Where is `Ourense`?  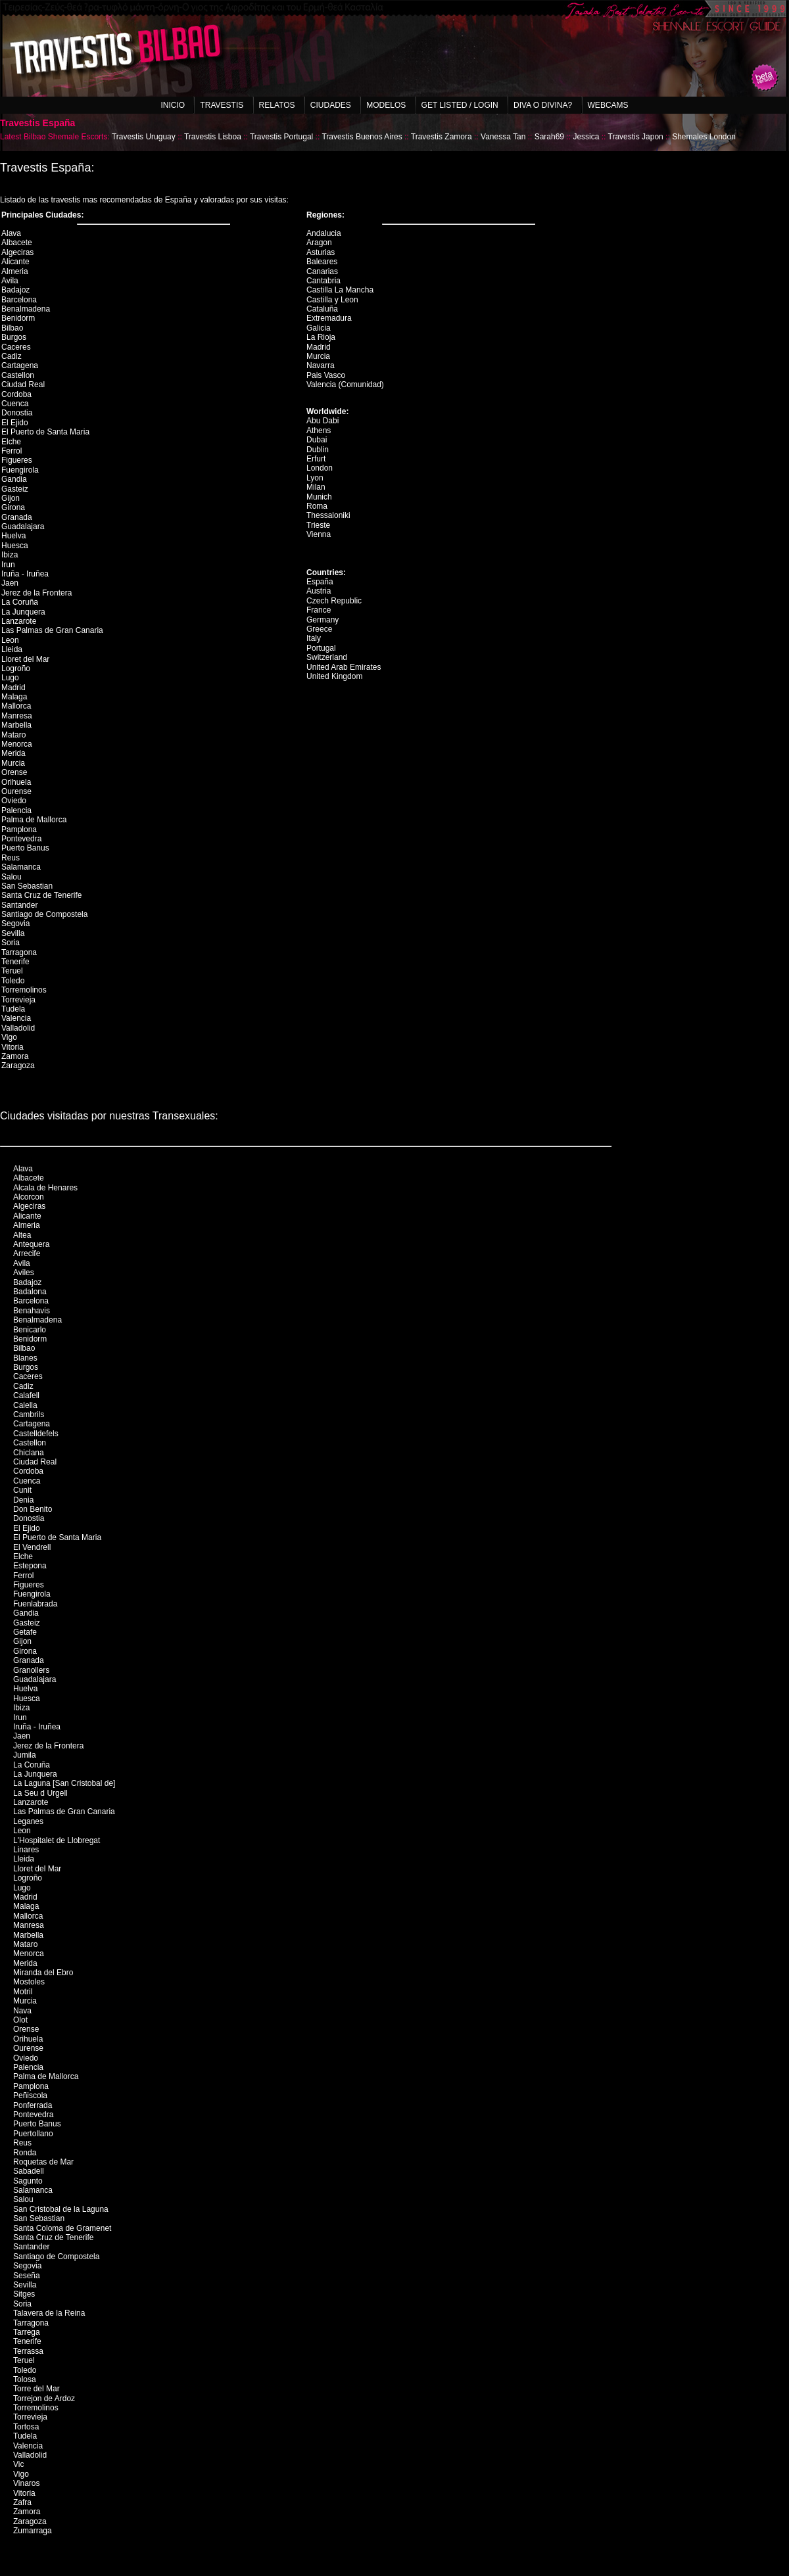 Ourense is located at coordinates (16, 791).